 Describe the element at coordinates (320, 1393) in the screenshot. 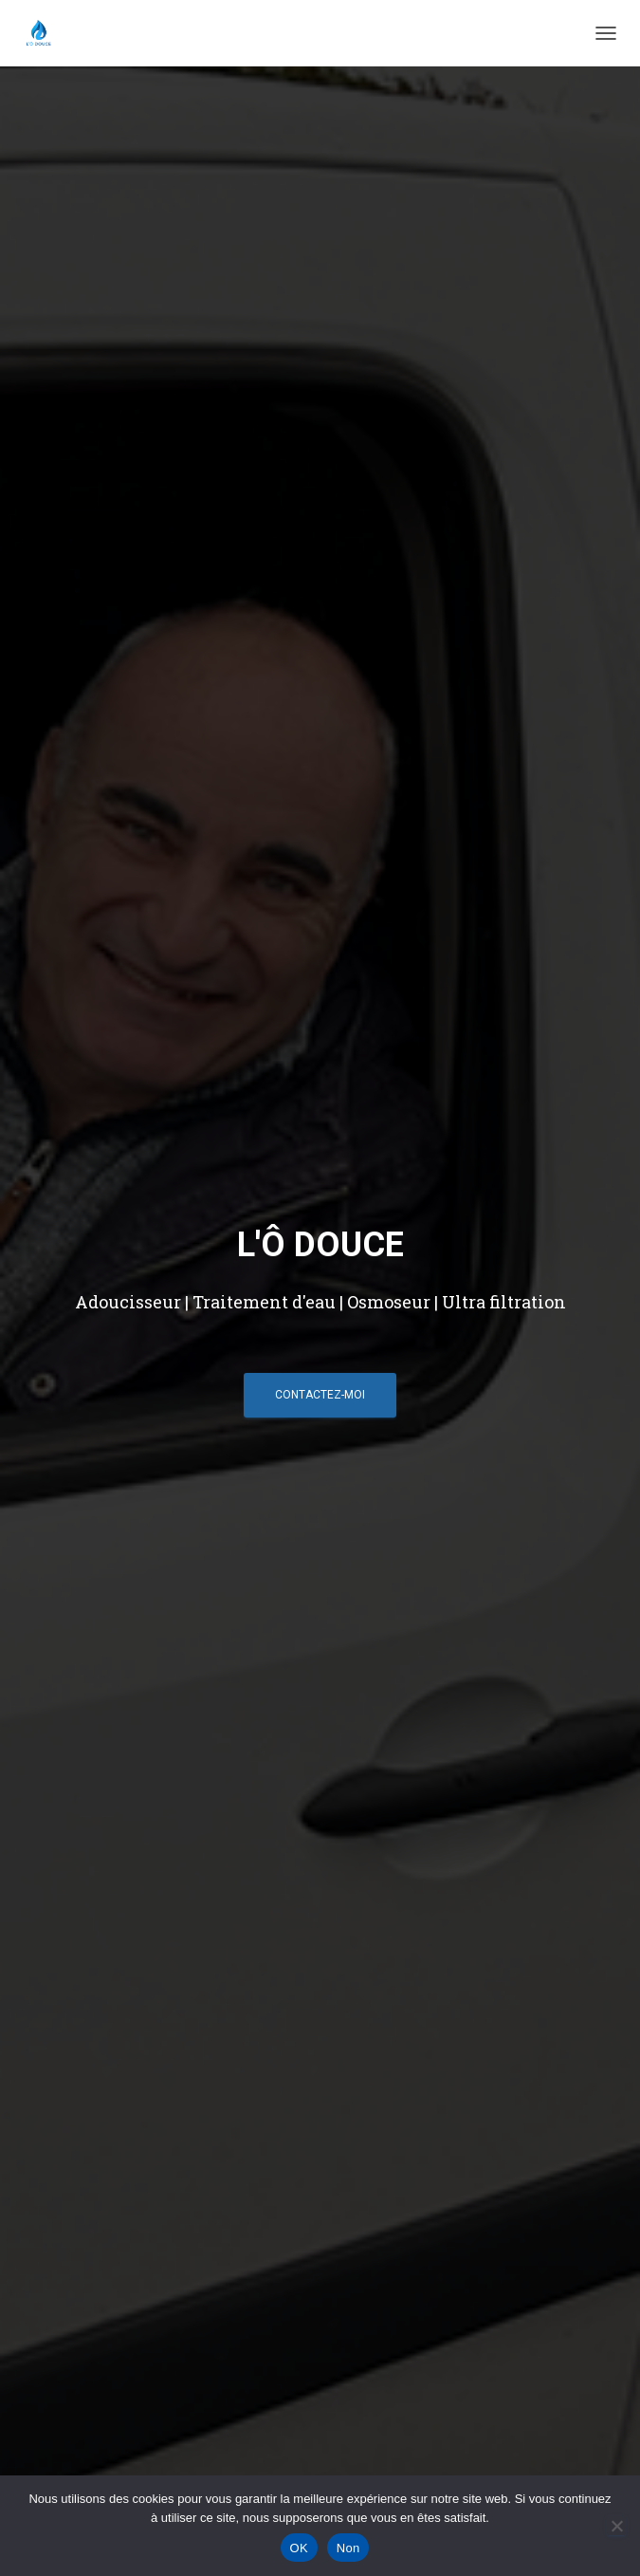

I see `Contactez-moi` at that location.